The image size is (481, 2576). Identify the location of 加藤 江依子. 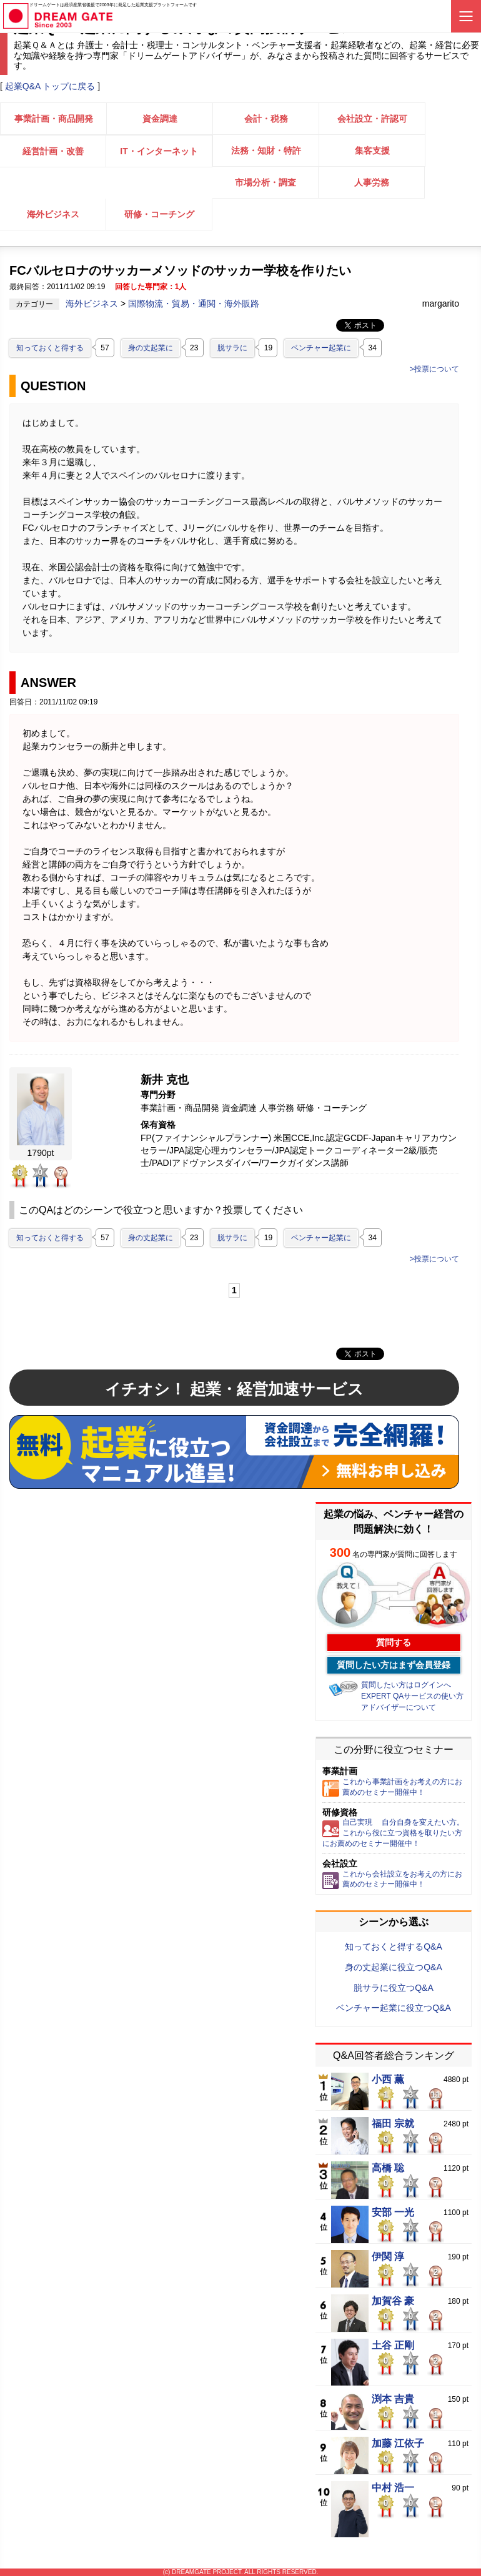
(398, 2444).